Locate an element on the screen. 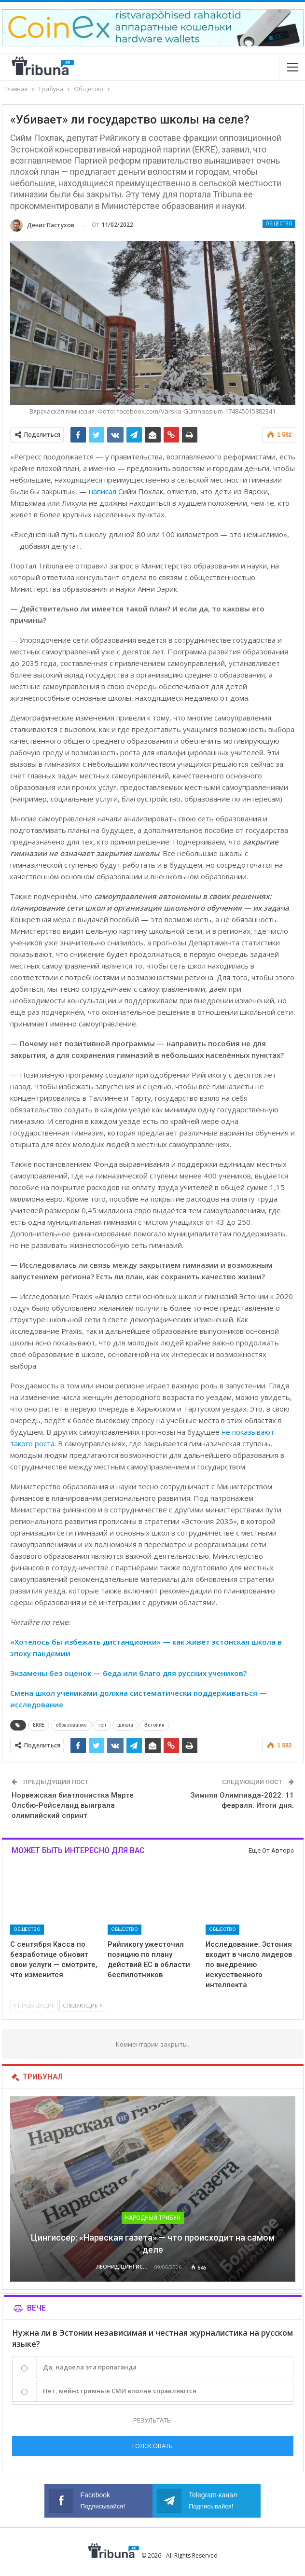 This screenshot has height=2576, width=305. Голосовать is located at coordinates (152, 2445).